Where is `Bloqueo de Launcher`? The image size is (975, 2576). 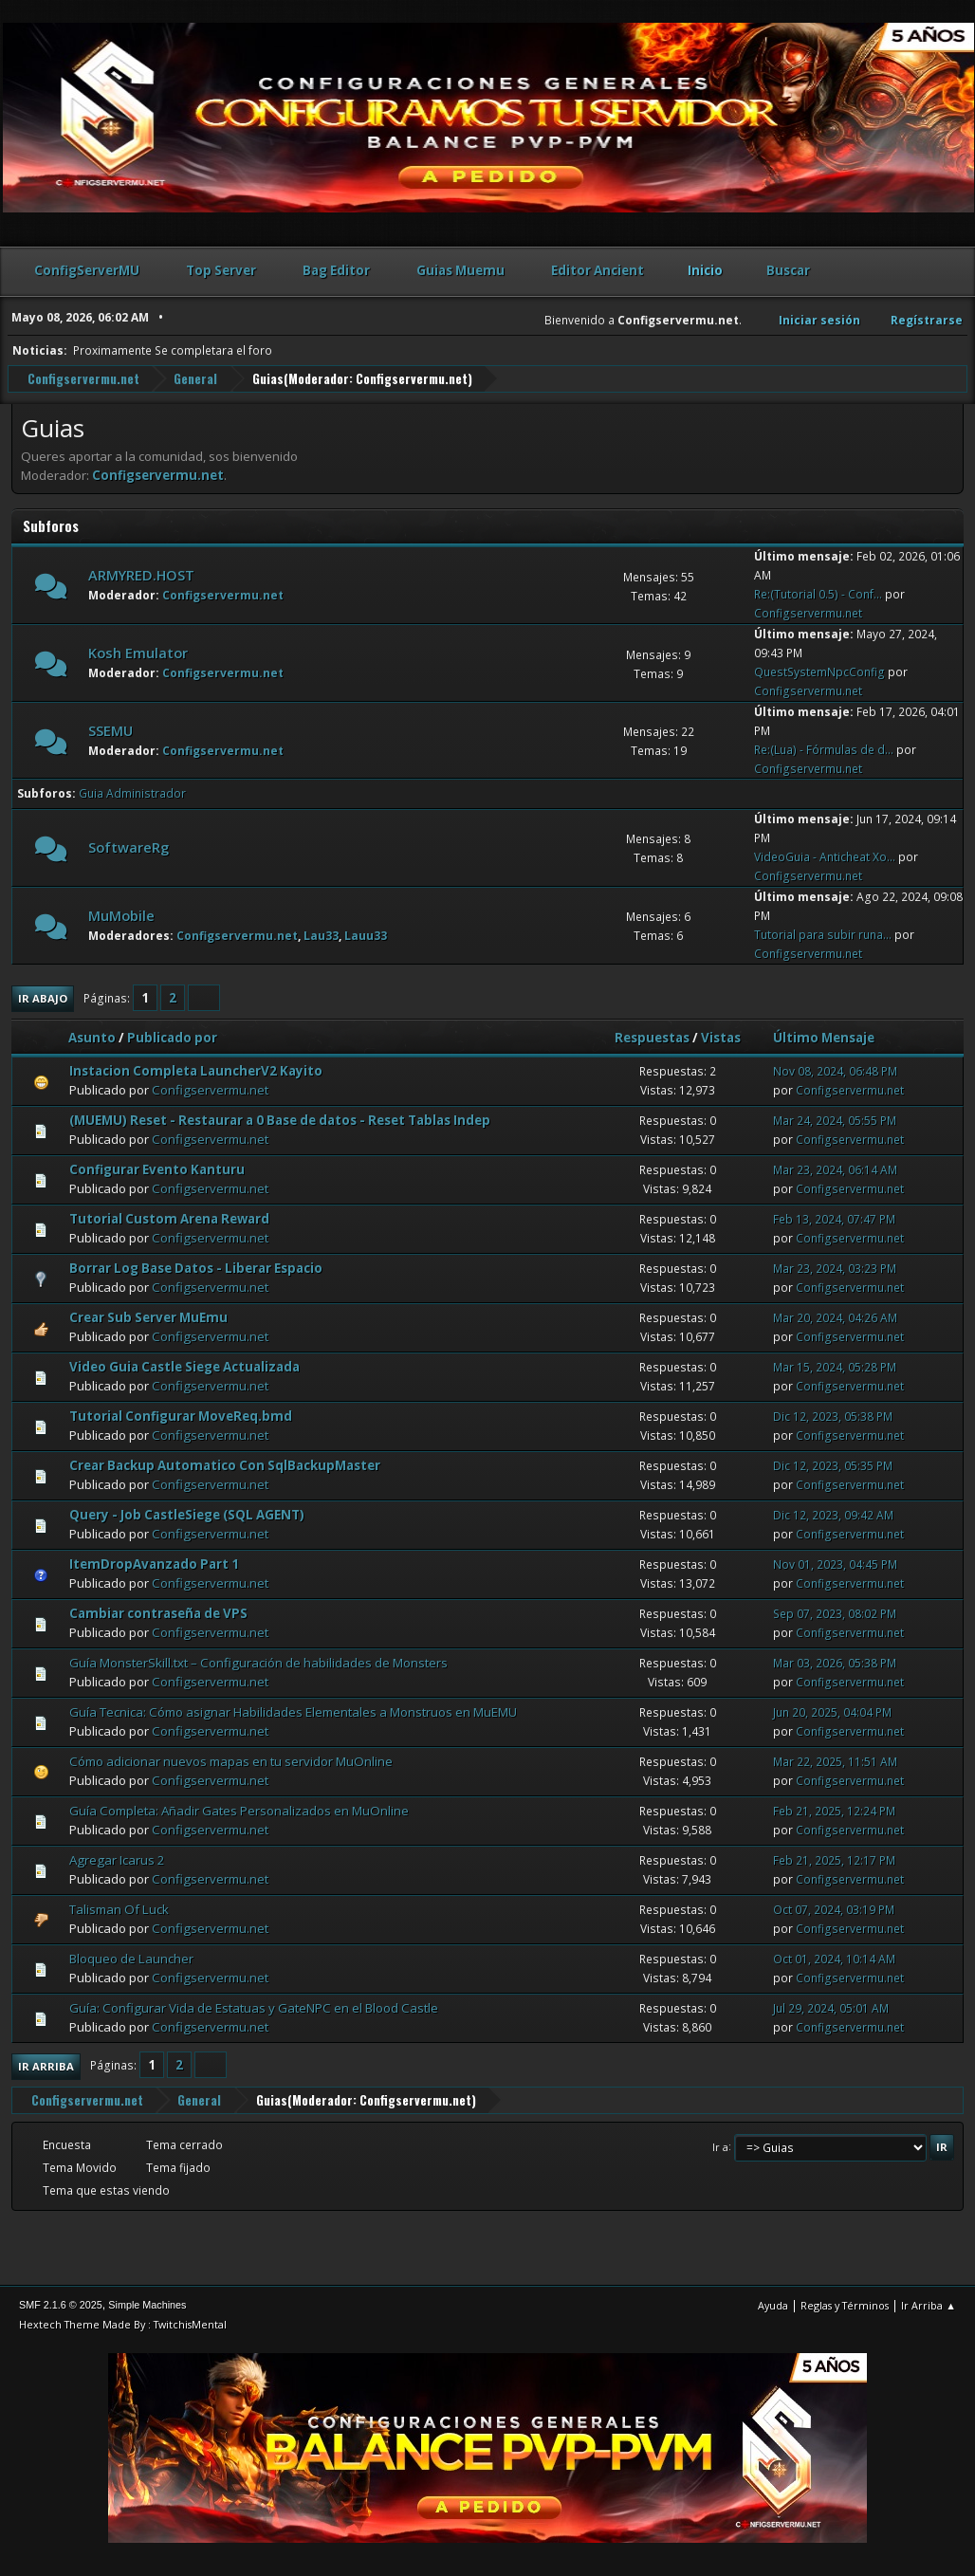
Bloqueo de Launcher is located at coordinates (131, 1957).